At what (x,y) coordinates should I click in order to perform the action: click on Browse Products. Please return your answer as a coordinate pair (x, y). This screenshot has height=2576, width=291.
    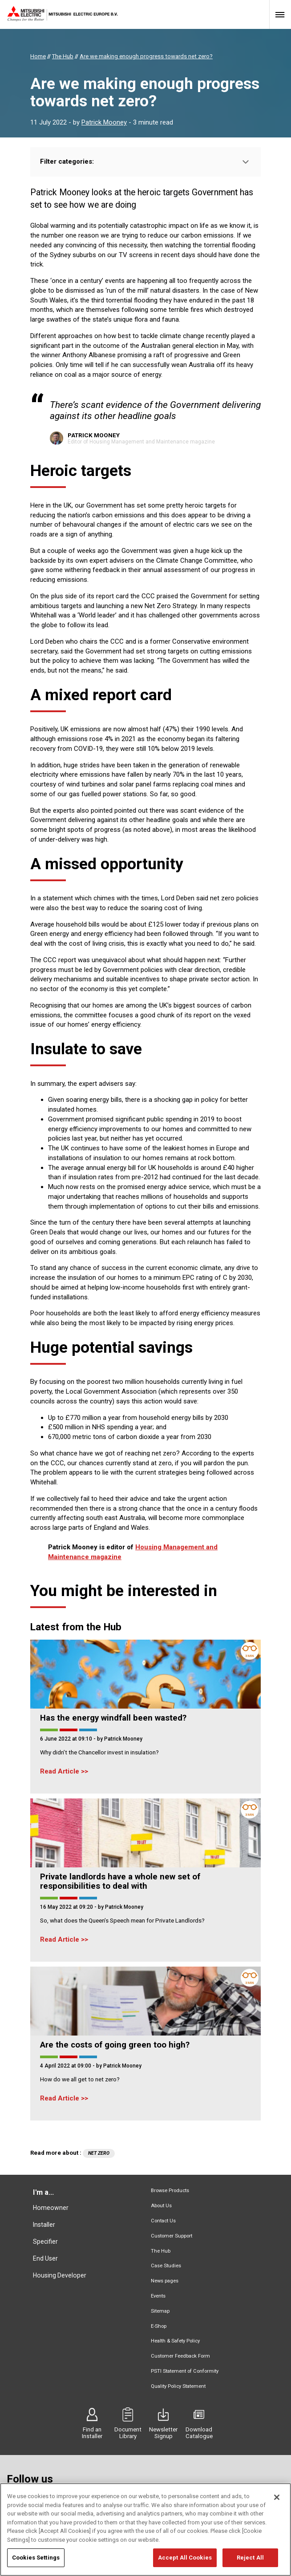
    Looking at the image, I should click on (170, 2190).